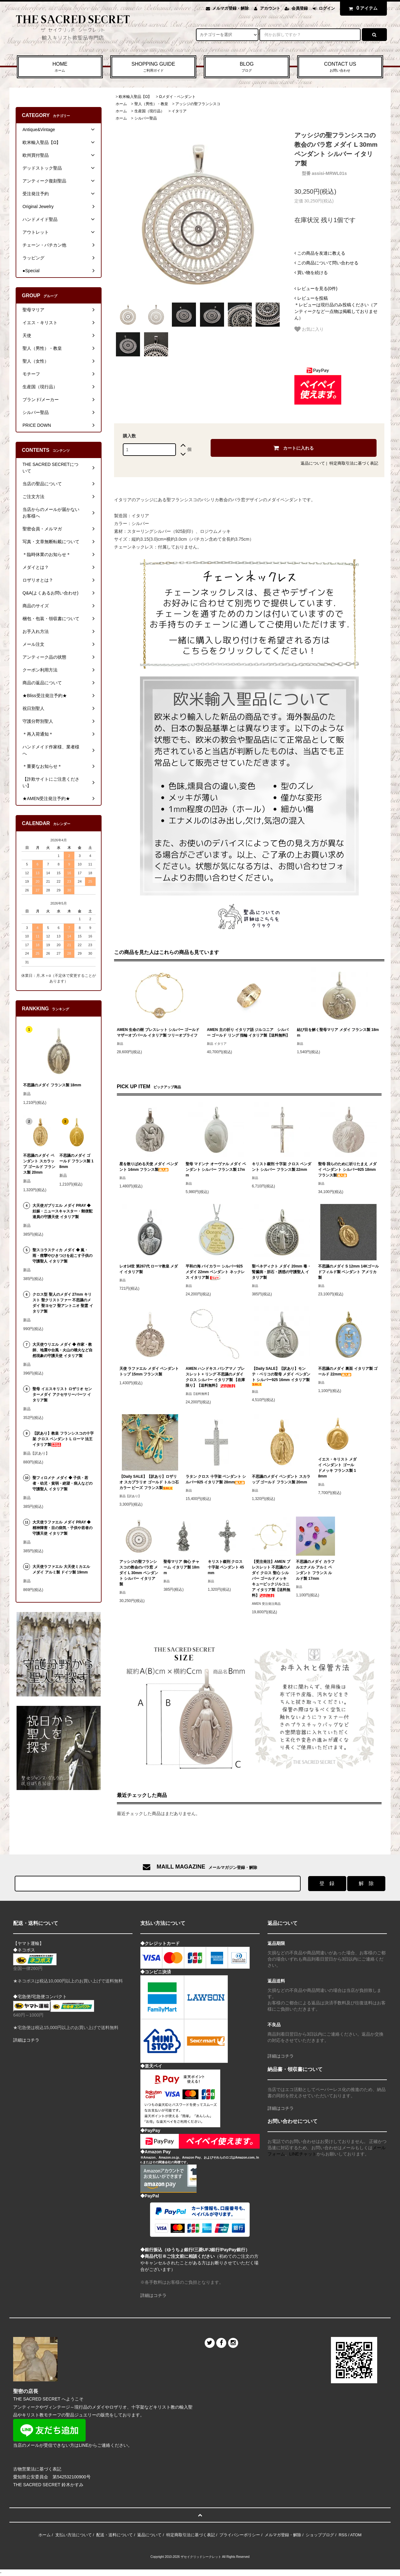 Image resolution: width=400 pixels, height=2576 pixels. I want to click on 星を散りばめる天使 メダイ ペンダント 14mm フランス製, so click(148, 1167).